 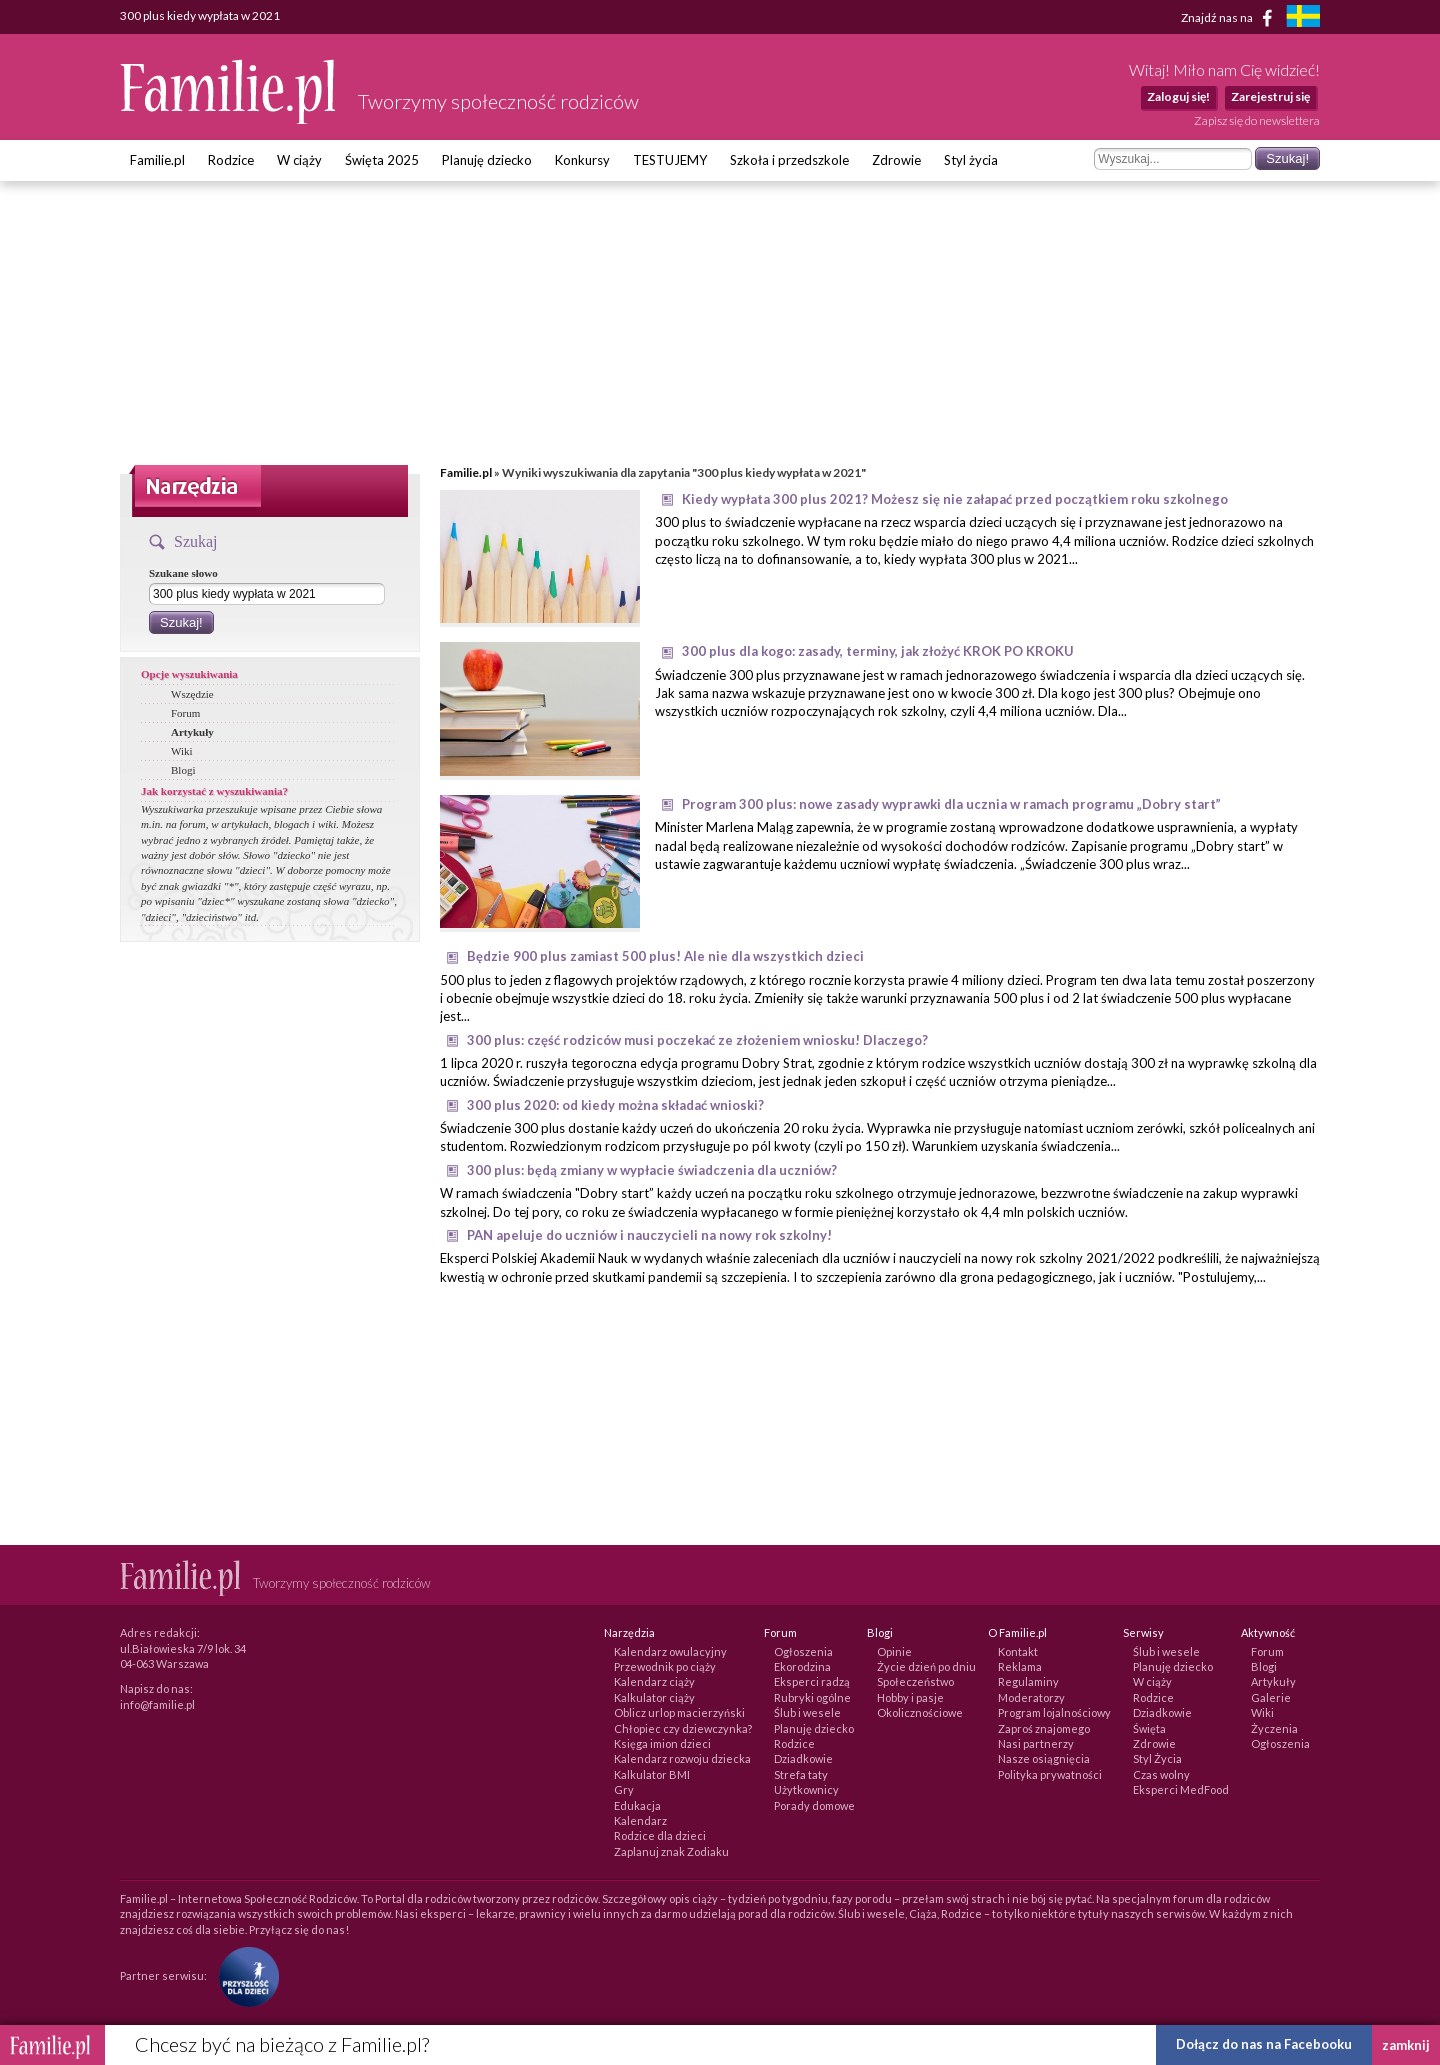 I want to click on Blogi, so click(x=183, y=770).